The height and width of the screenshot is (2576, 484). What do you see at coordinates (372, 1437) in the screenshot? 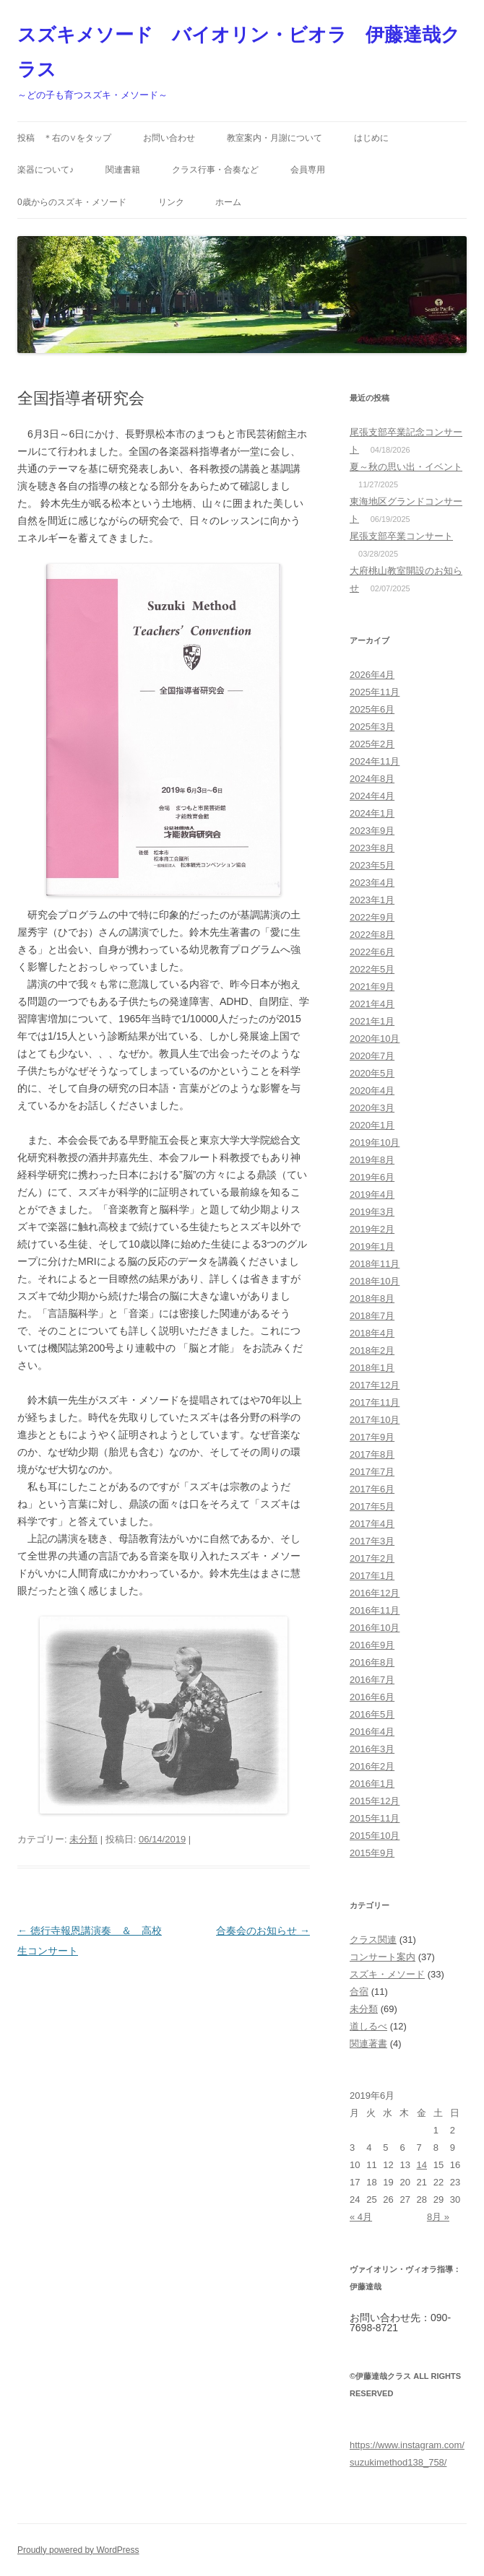
I see `2017年9月` at bounding box center [372, 1437].